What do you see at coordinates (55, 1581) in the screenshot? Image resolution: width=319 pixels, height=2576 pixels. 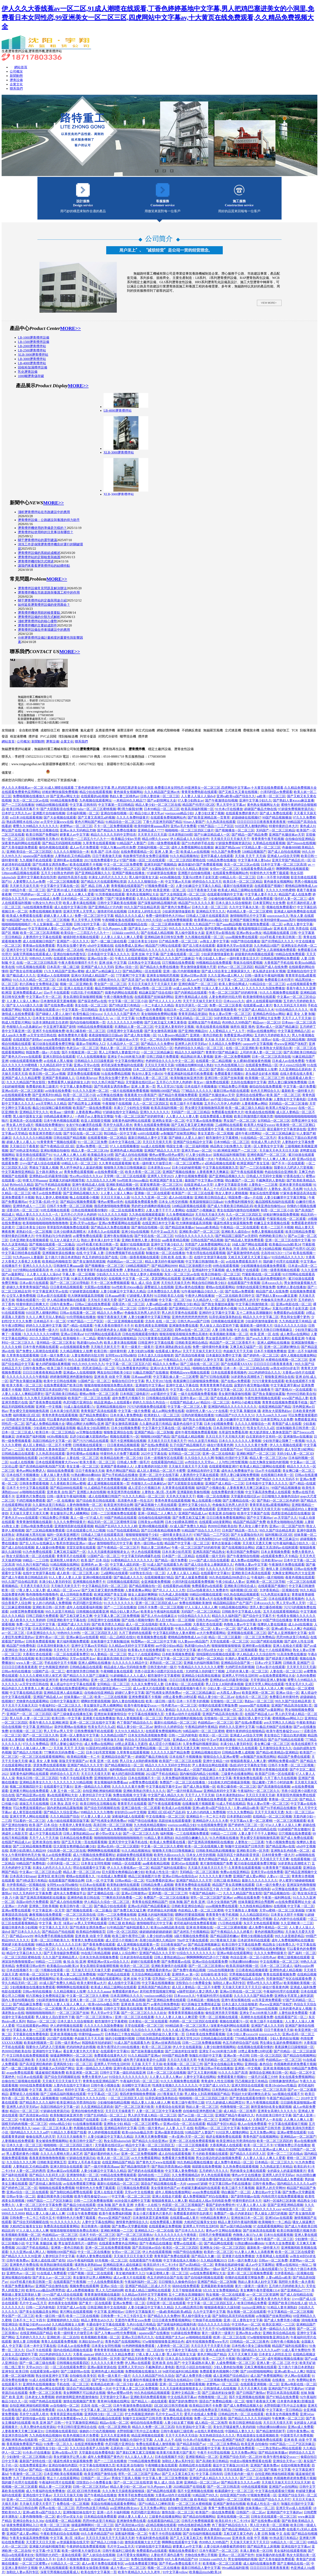 I see `丰满少妇人妻无码专区` at bounding box center [55, 1581].